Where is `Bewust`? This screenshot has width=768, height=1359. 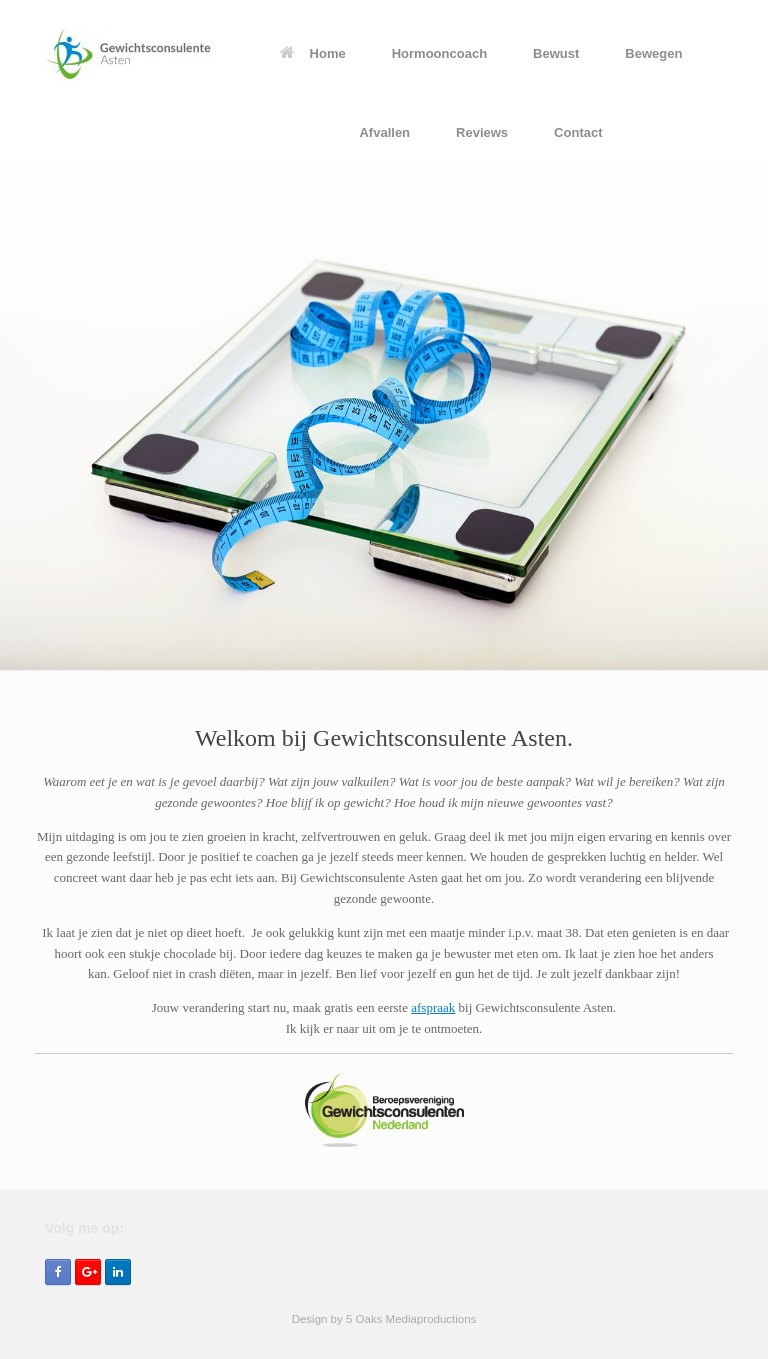
Bewust is located at coordinates (556, 53).